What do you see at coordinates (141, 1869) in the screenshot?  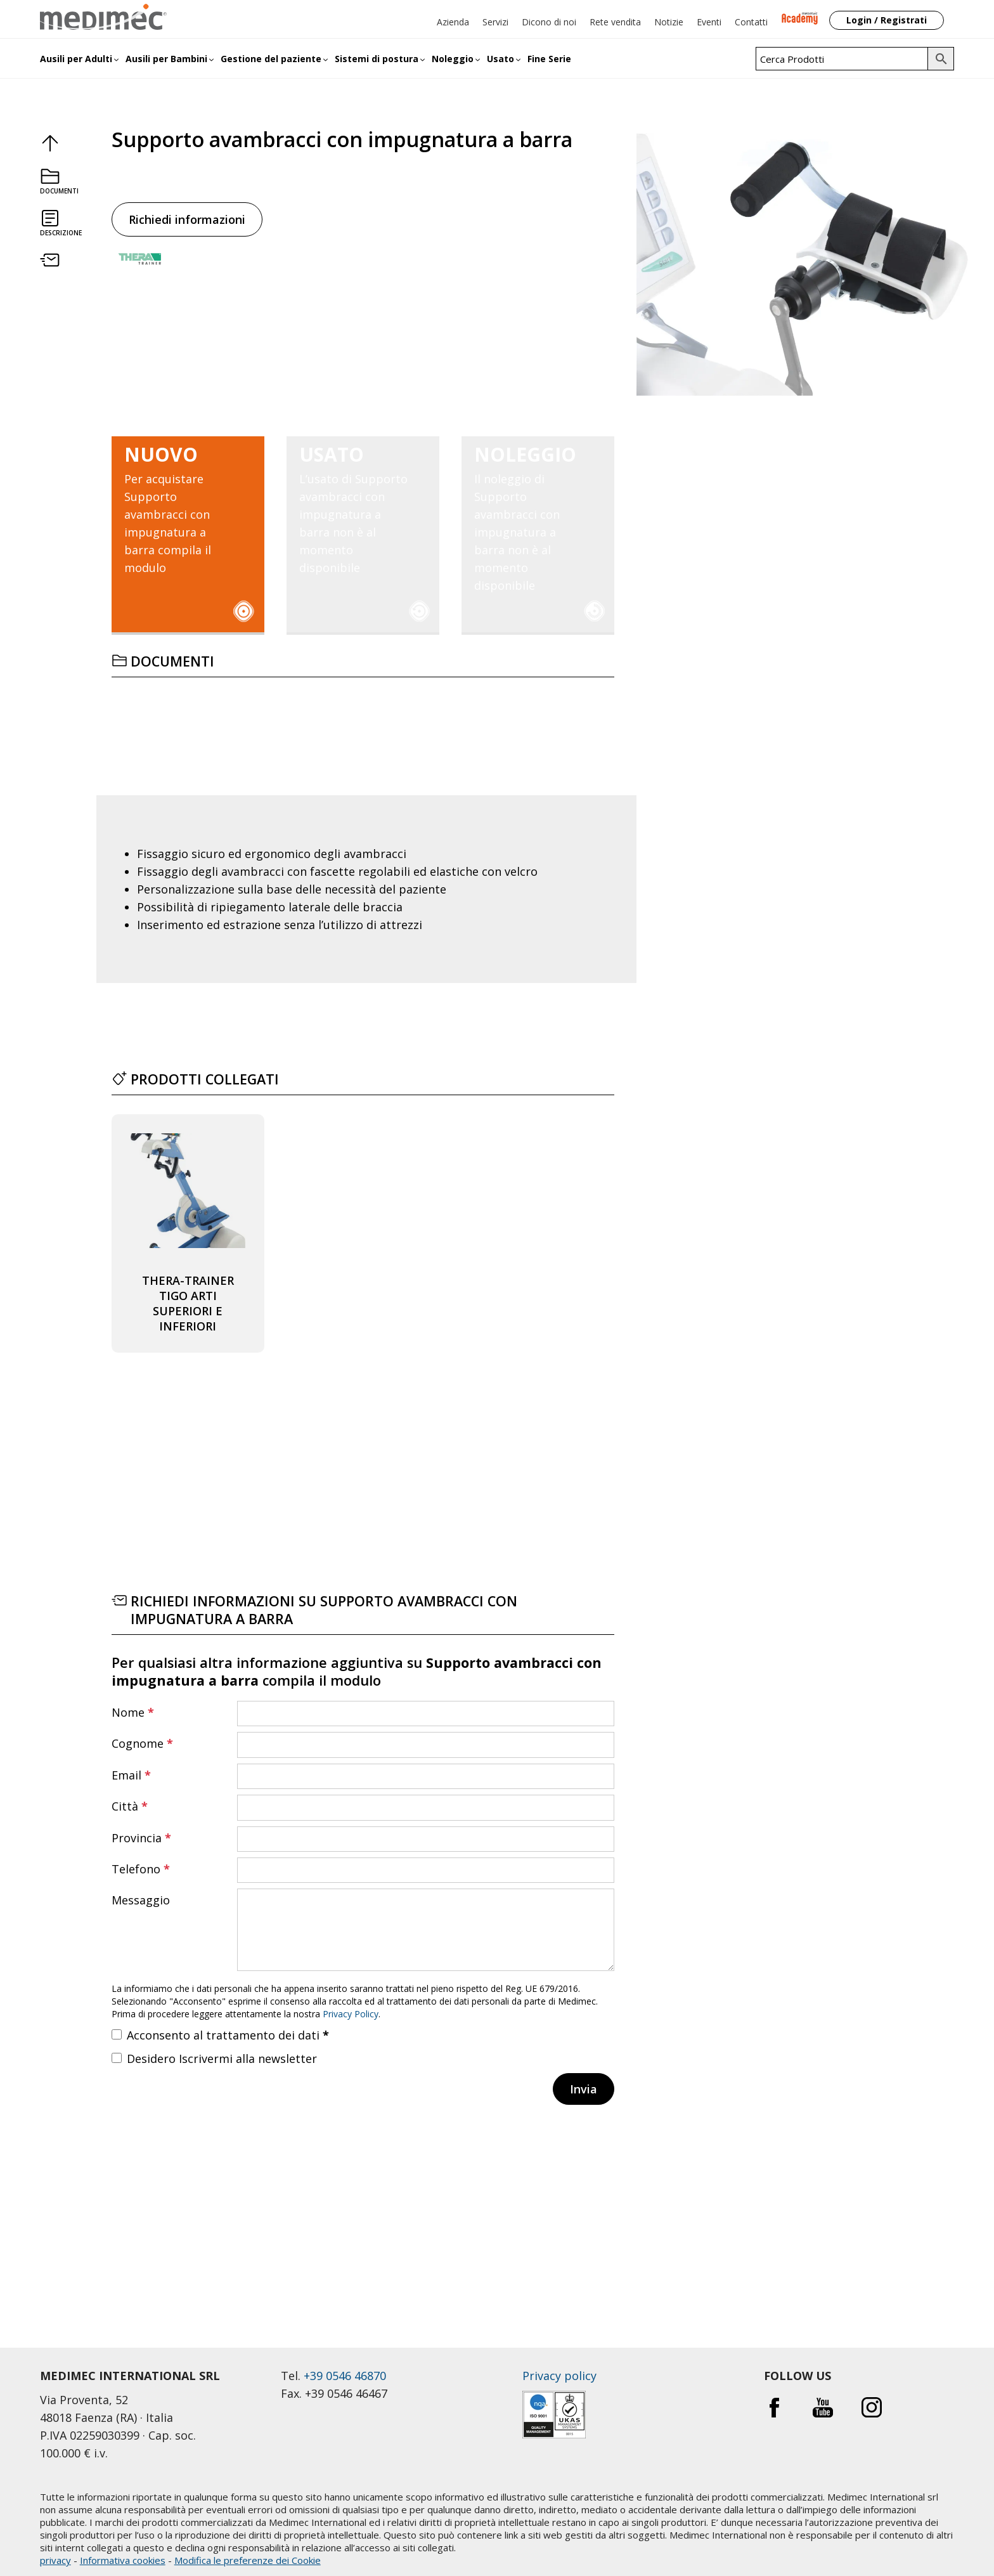 I see `Telefono` at bounding box center [141, 1869].